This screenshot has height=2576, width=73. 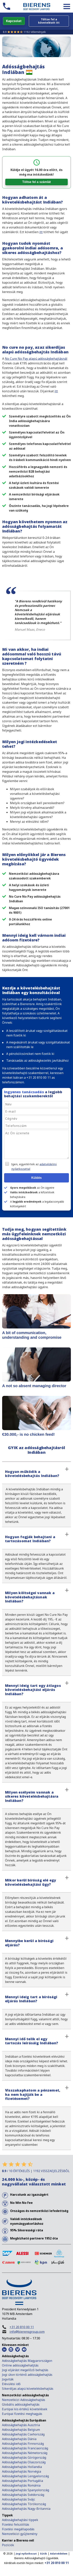 What do you see at coordinates (24, 2453) in the screenshot?
I see `Adósságbehajtás Németország` at bounding box center [24, 2453].